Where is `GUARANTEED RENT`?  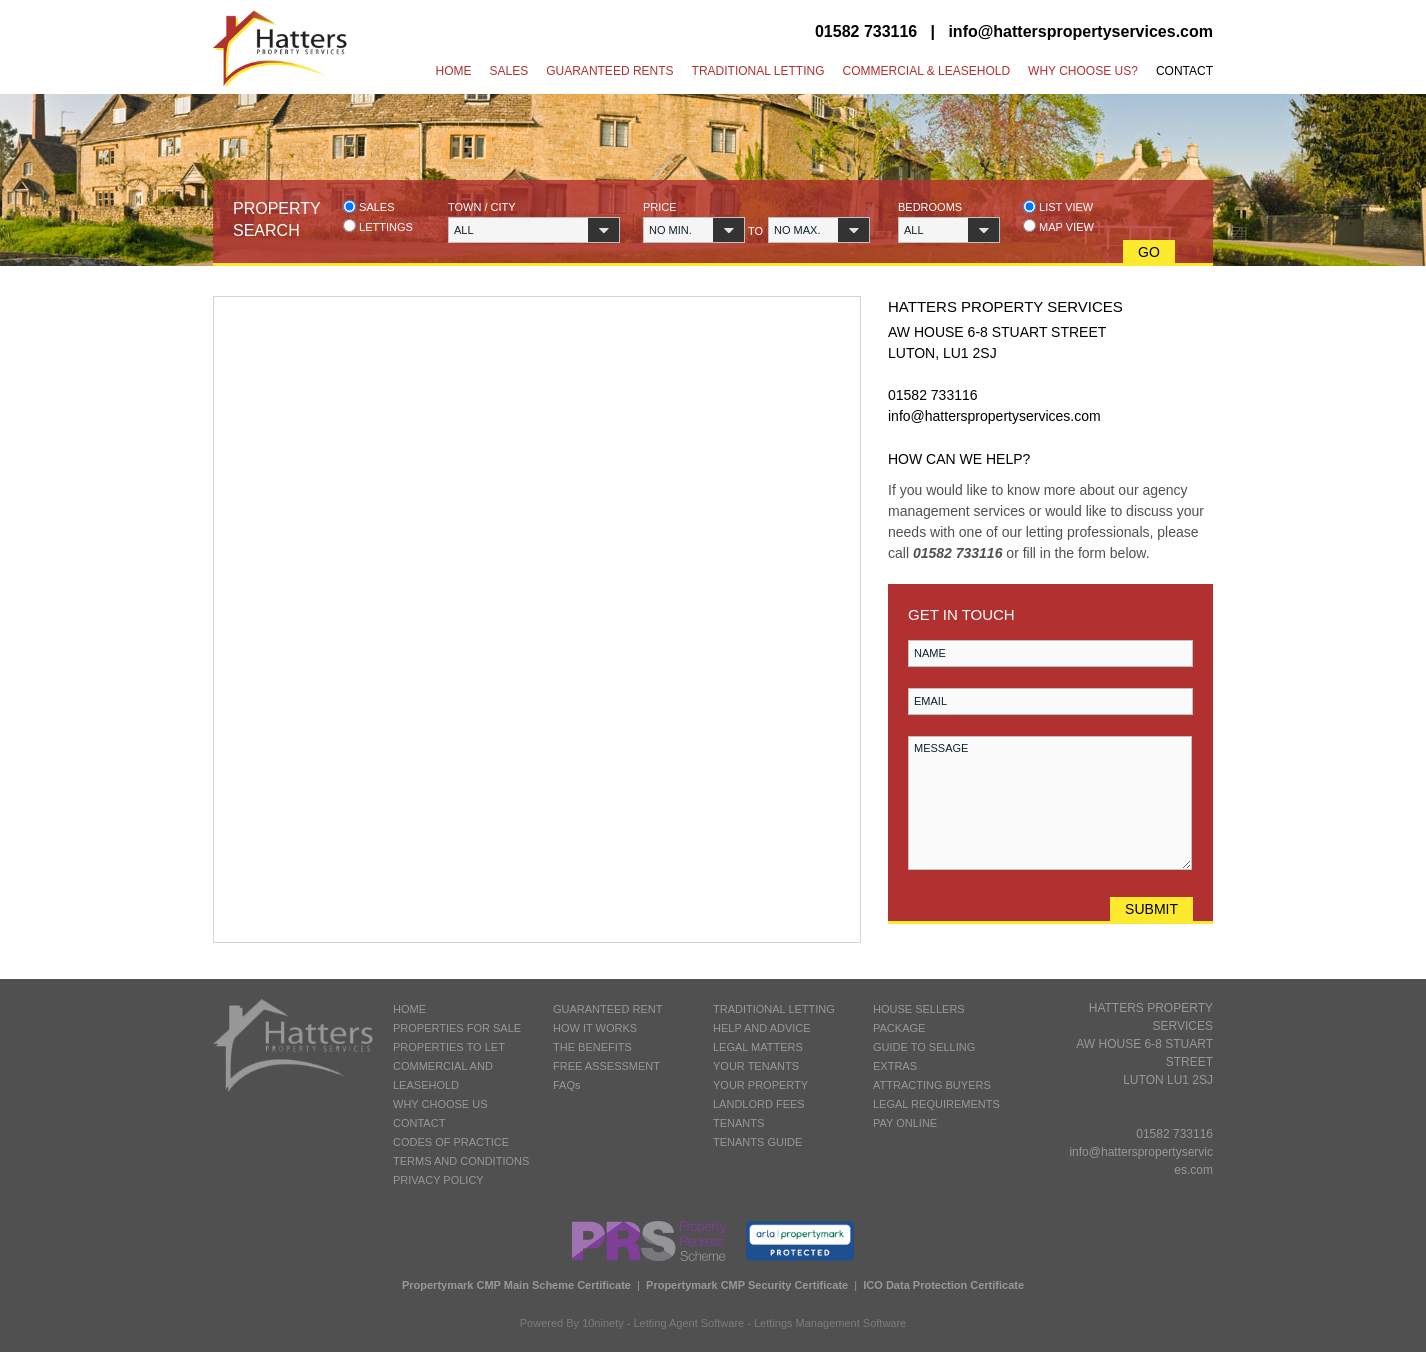
GUARANTEED RENT is located at coordinates (607, 1009).